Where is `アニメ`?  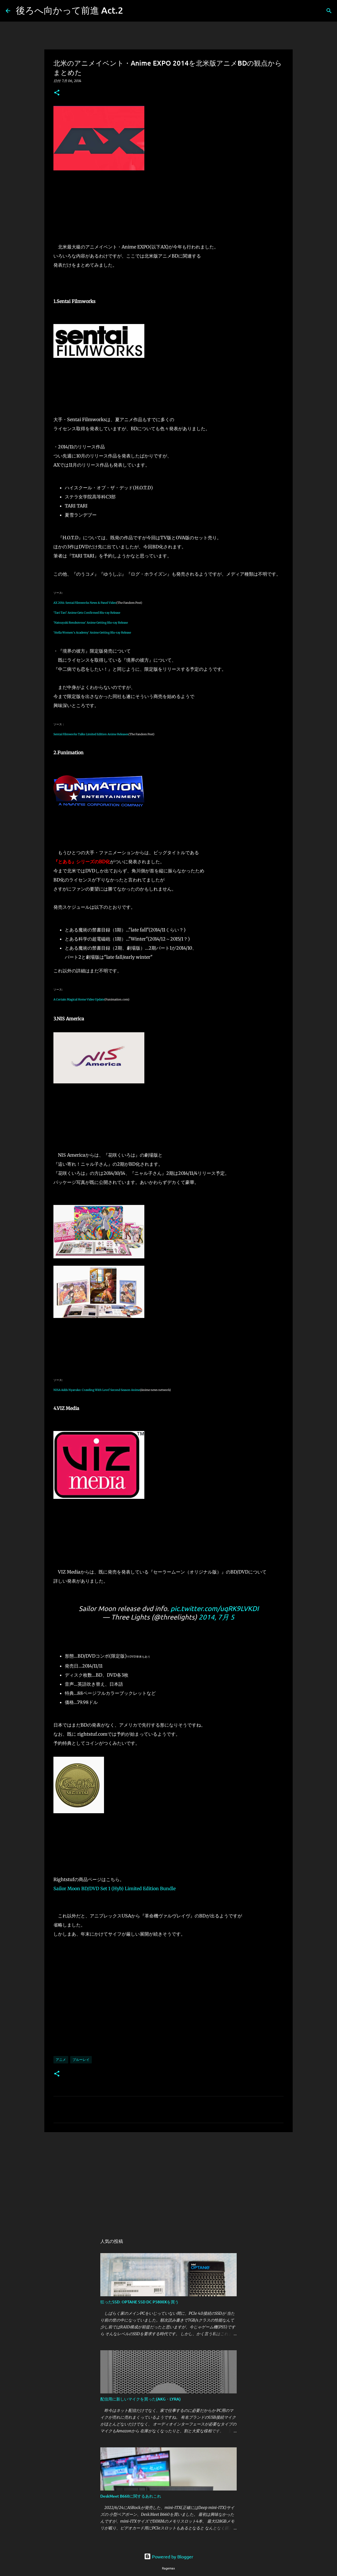 アニメ is located at coordinates (61, 2059).